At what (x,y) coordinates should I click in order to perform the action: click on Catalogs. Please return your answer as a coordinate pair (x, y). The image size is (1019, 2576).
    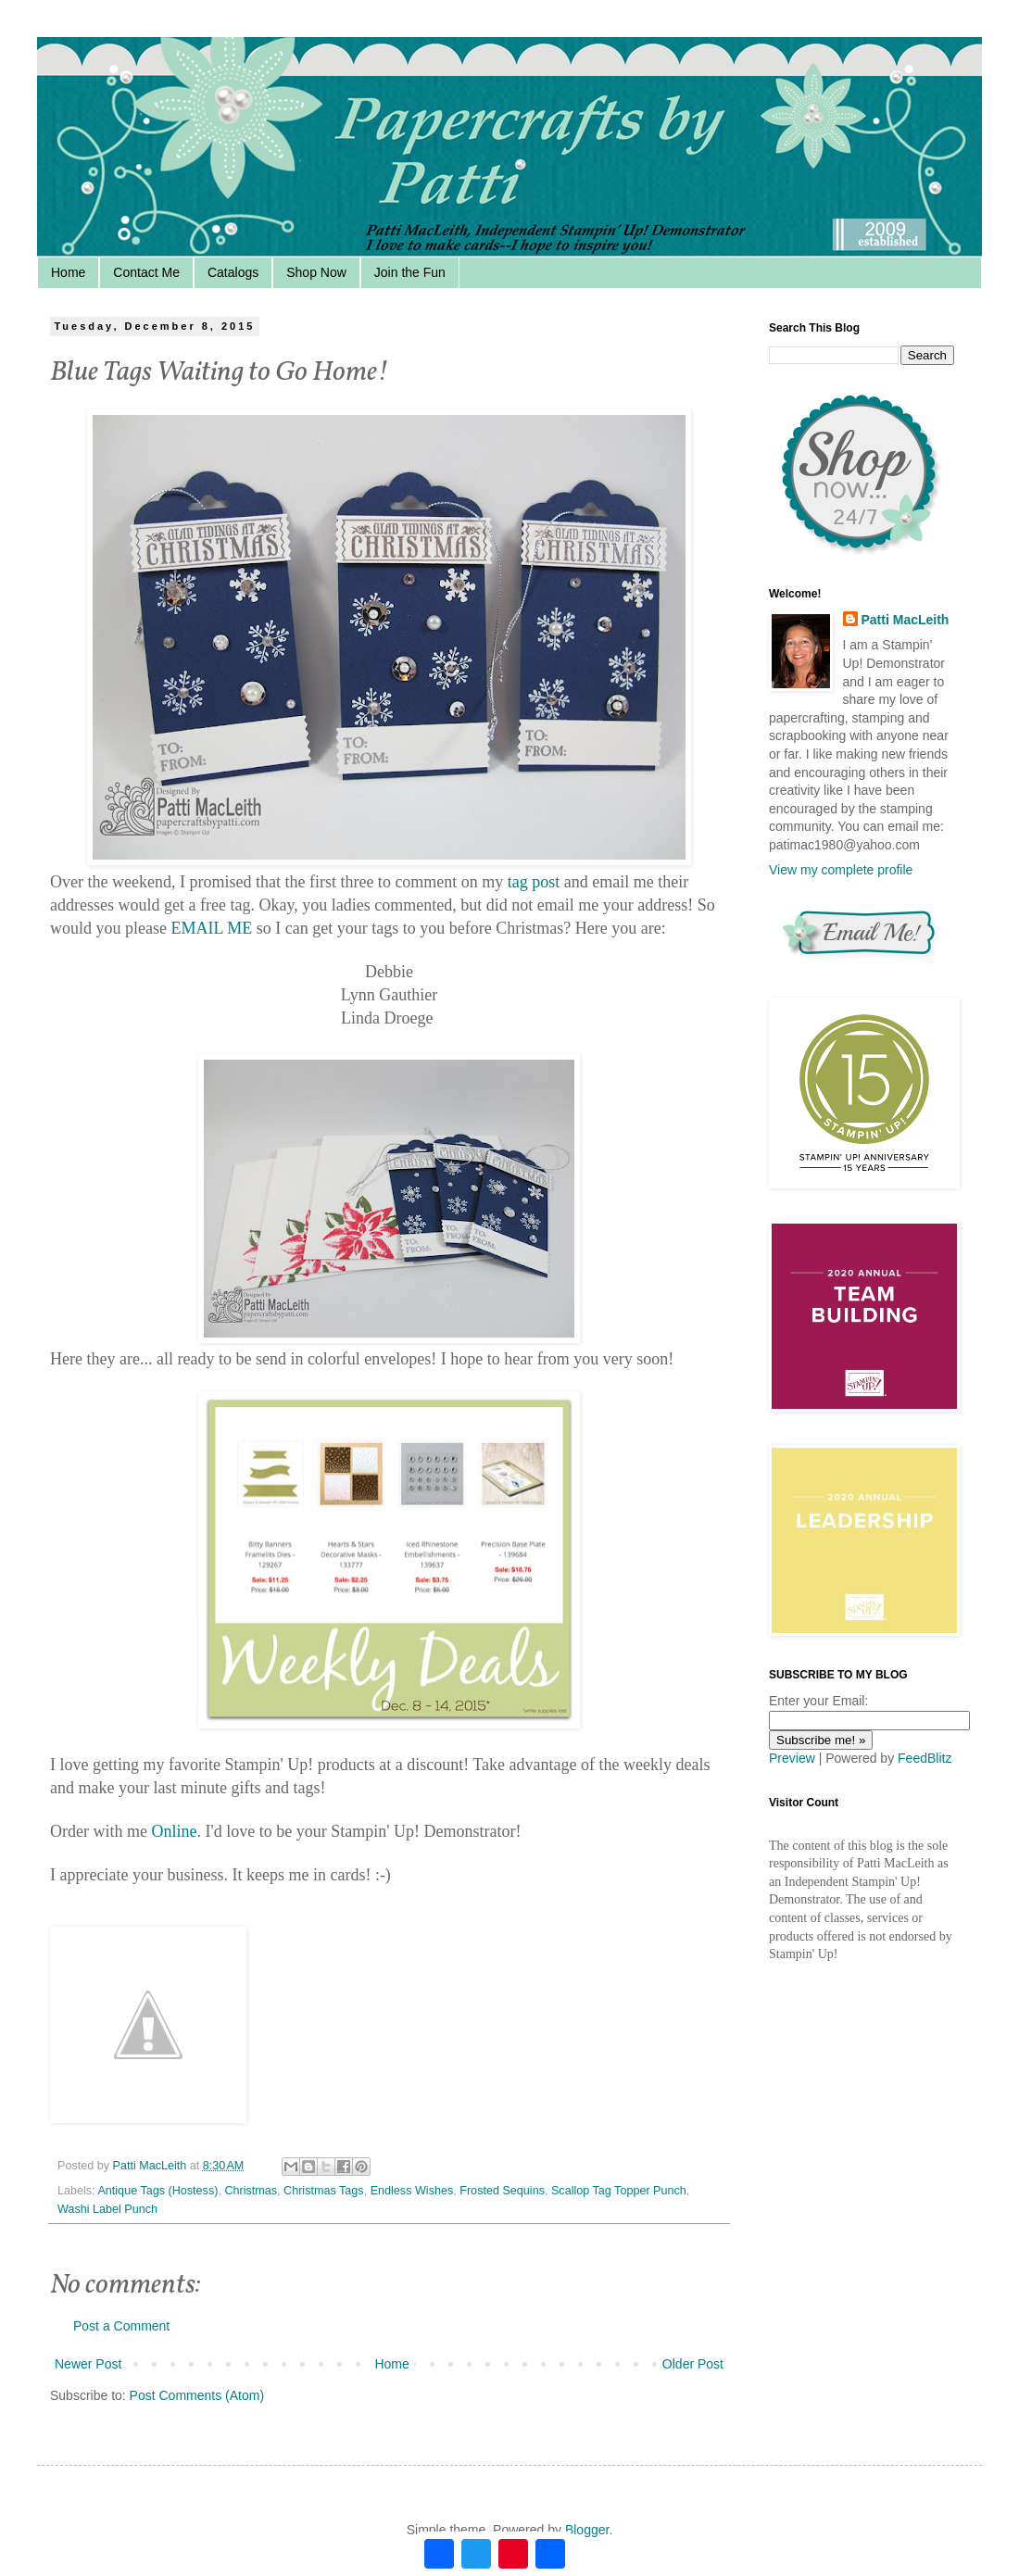
    Looking at the image, I should click on (233, 272).